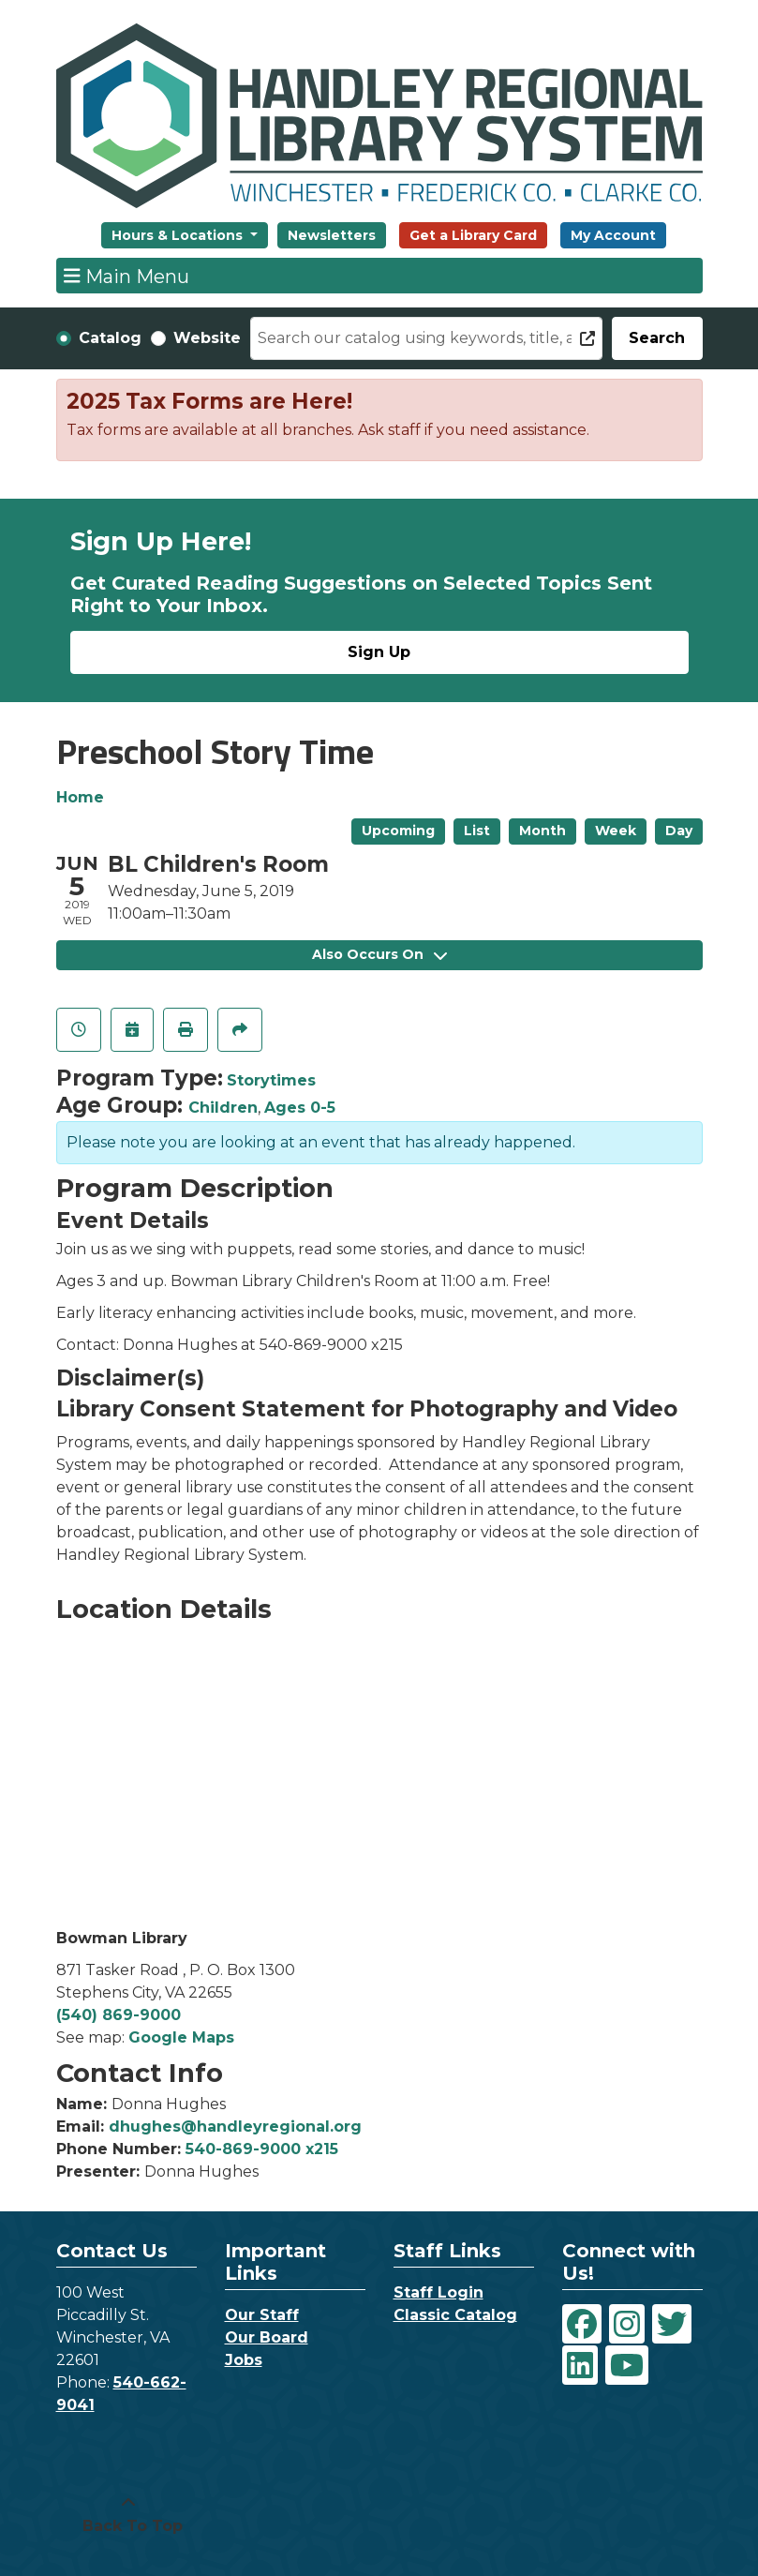 The height and width of the screenshot is (2576, 758). I want to click on Hours & Locations, so click(178, 235).